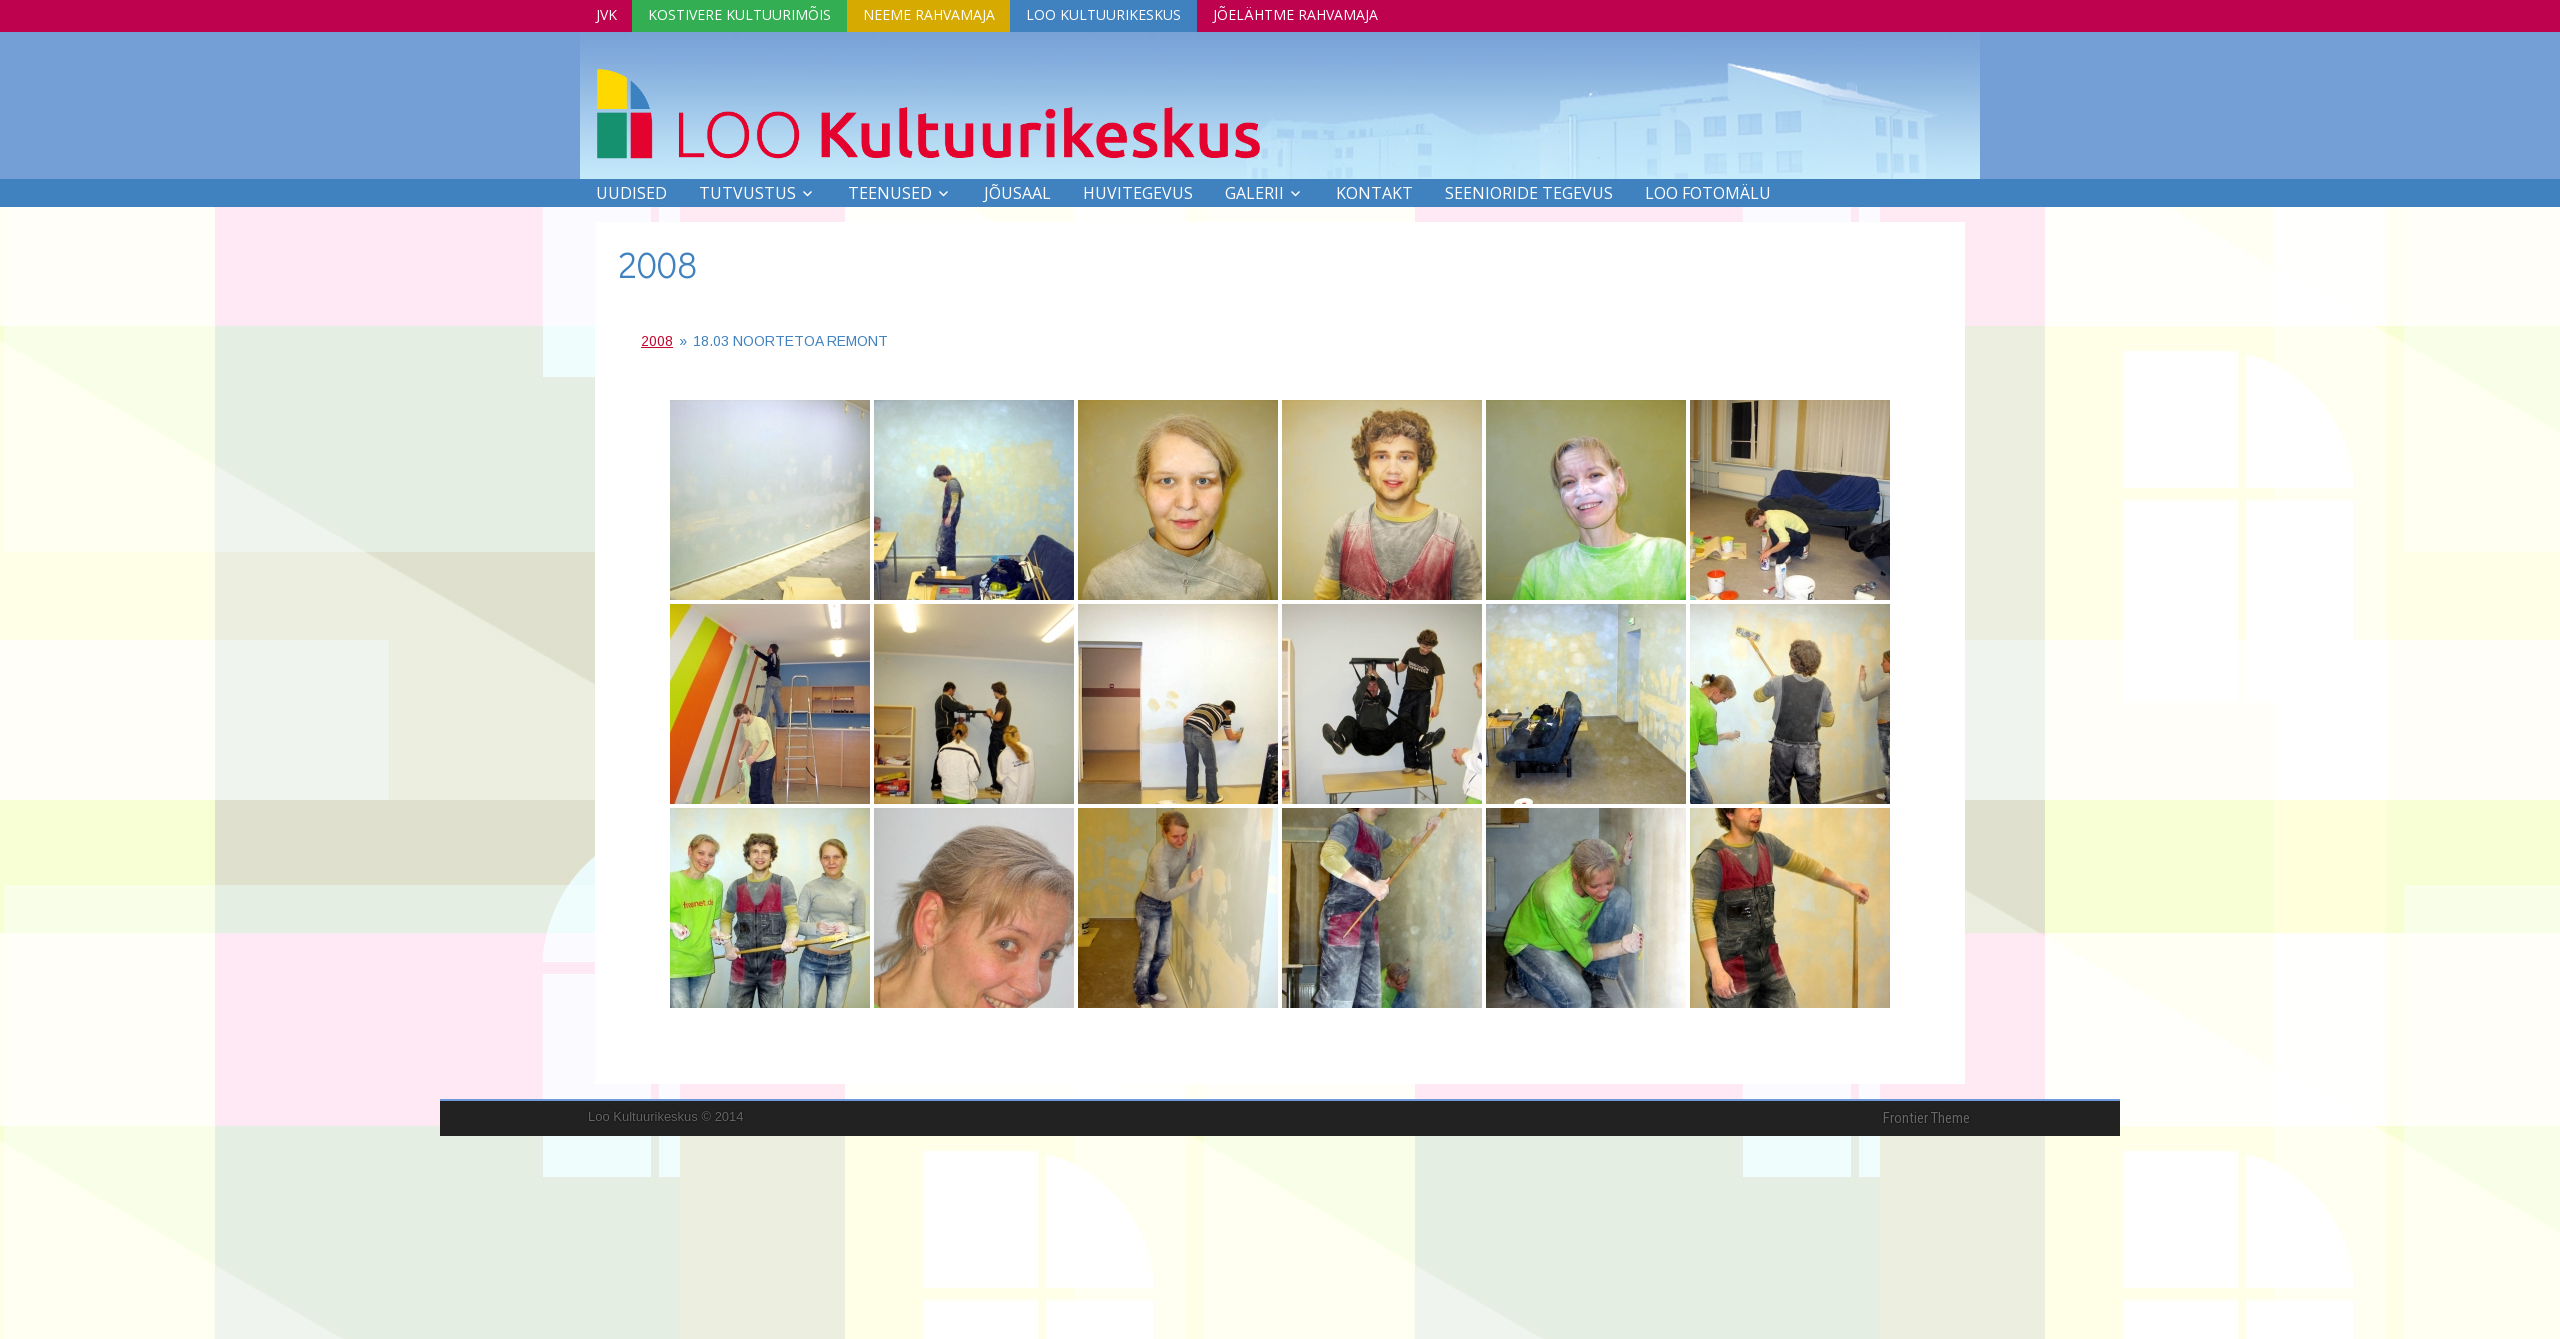 The image size is (2560, 1339). Describe the element at coordinates (1529, 192) in the screenshot. I see `SEENIORIDE TEGEVUS` at that location.